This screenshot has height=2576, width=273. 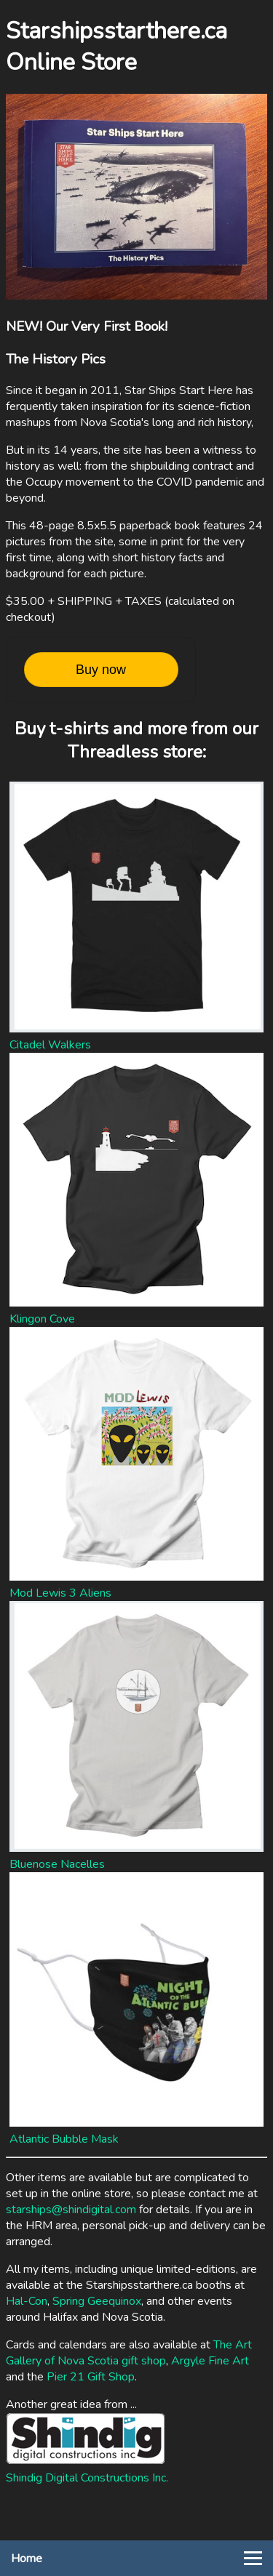 I want to click on Pier 21 Gift Shop, so click(x=91, y=2377).